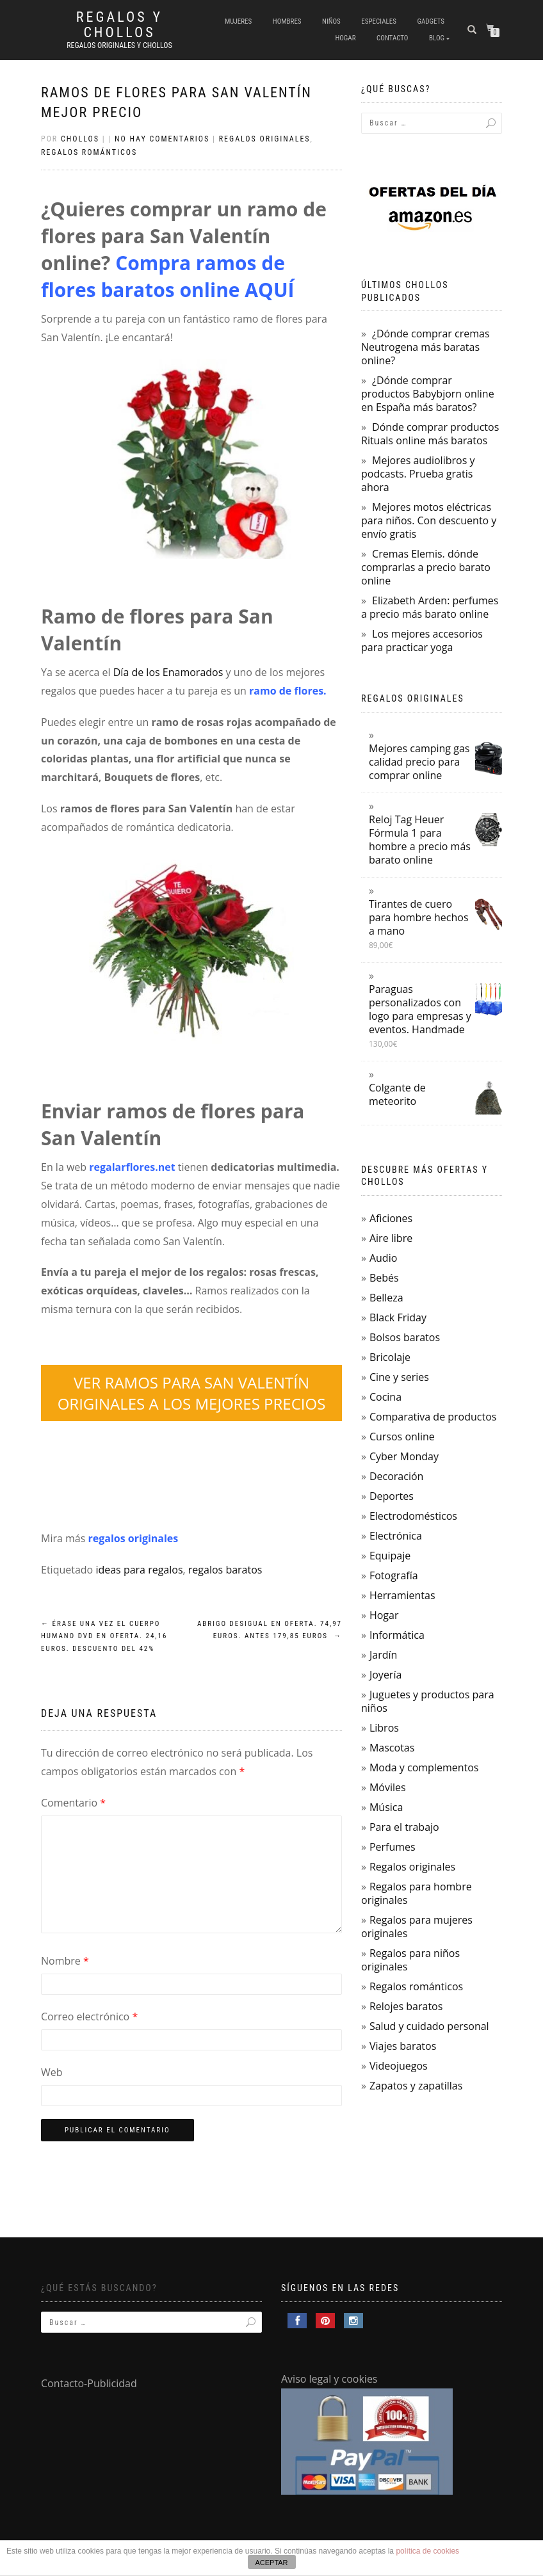  I want to click on Cocina, so click(385, 1397).